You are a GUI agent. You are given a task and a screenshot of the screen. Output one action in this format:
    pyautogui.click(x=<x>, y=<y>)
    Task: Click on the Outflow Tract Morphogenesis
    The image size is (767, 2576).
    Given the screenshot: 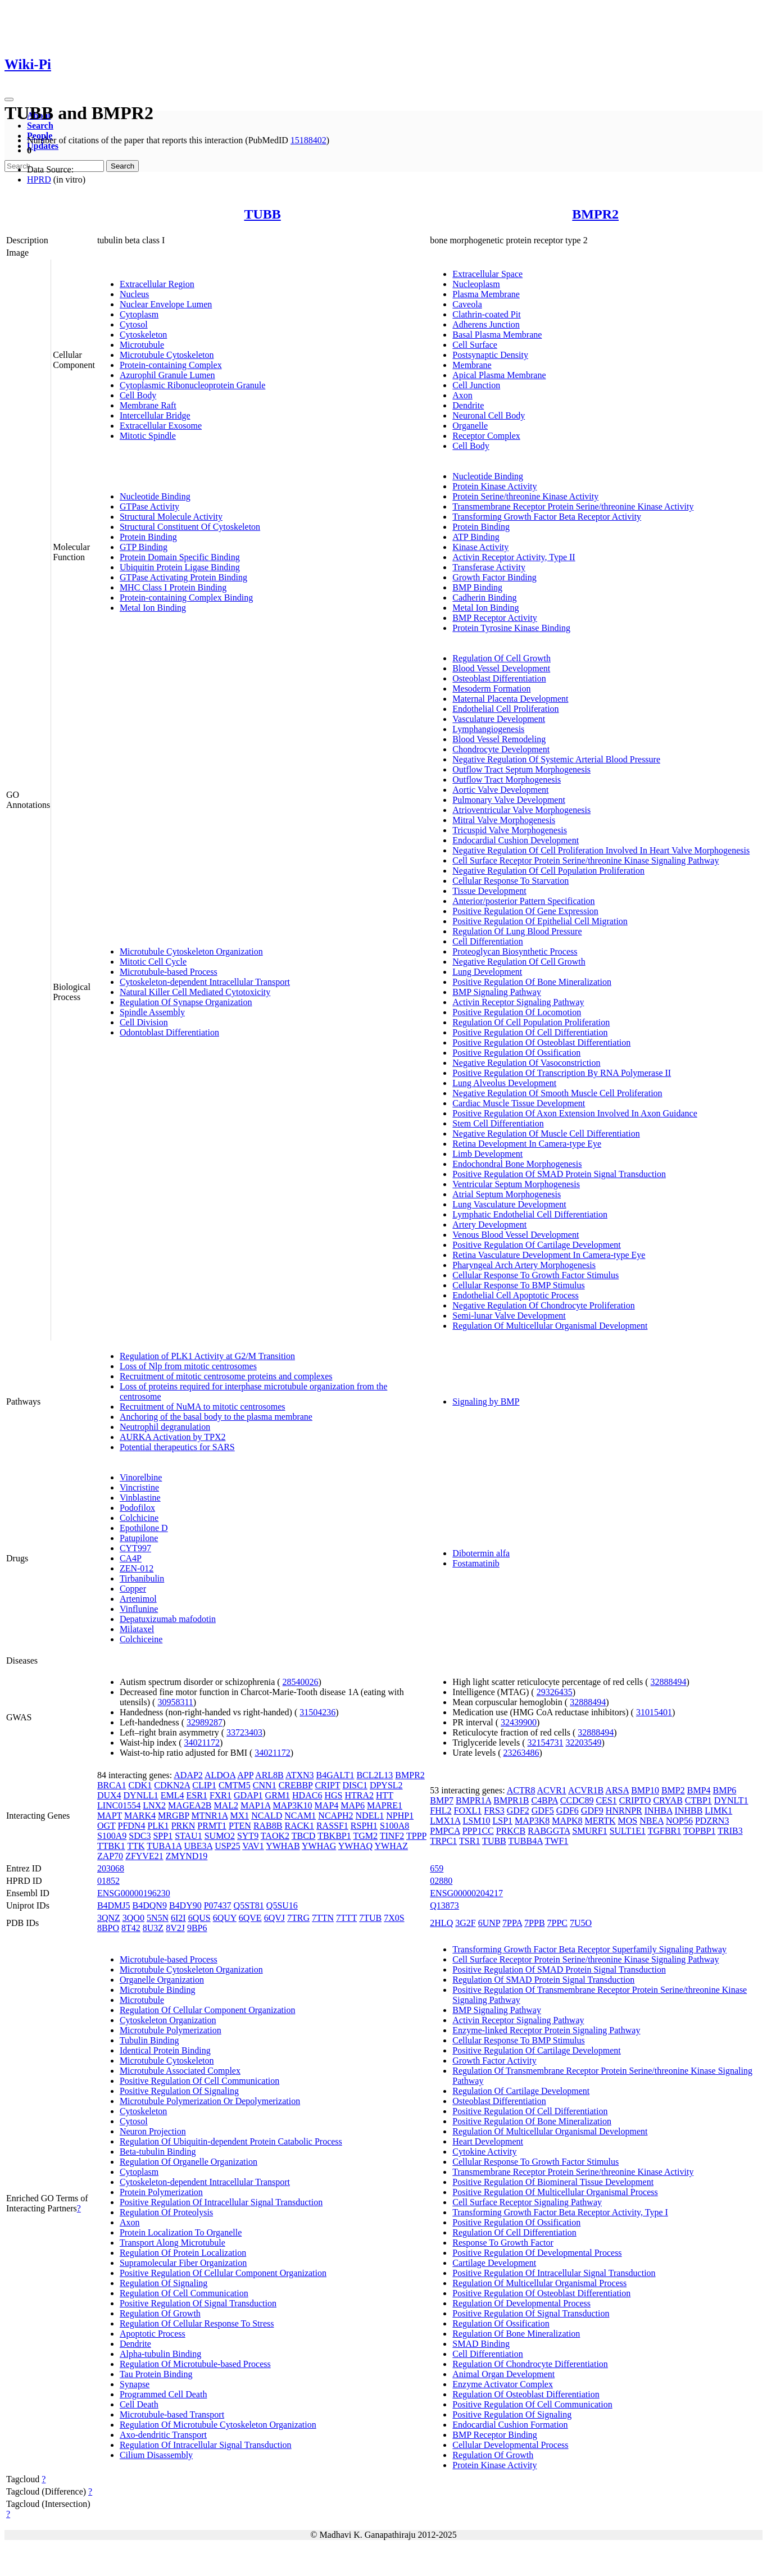 What is the action you would take?
    pyautogui.click(x=506, y=779)
    